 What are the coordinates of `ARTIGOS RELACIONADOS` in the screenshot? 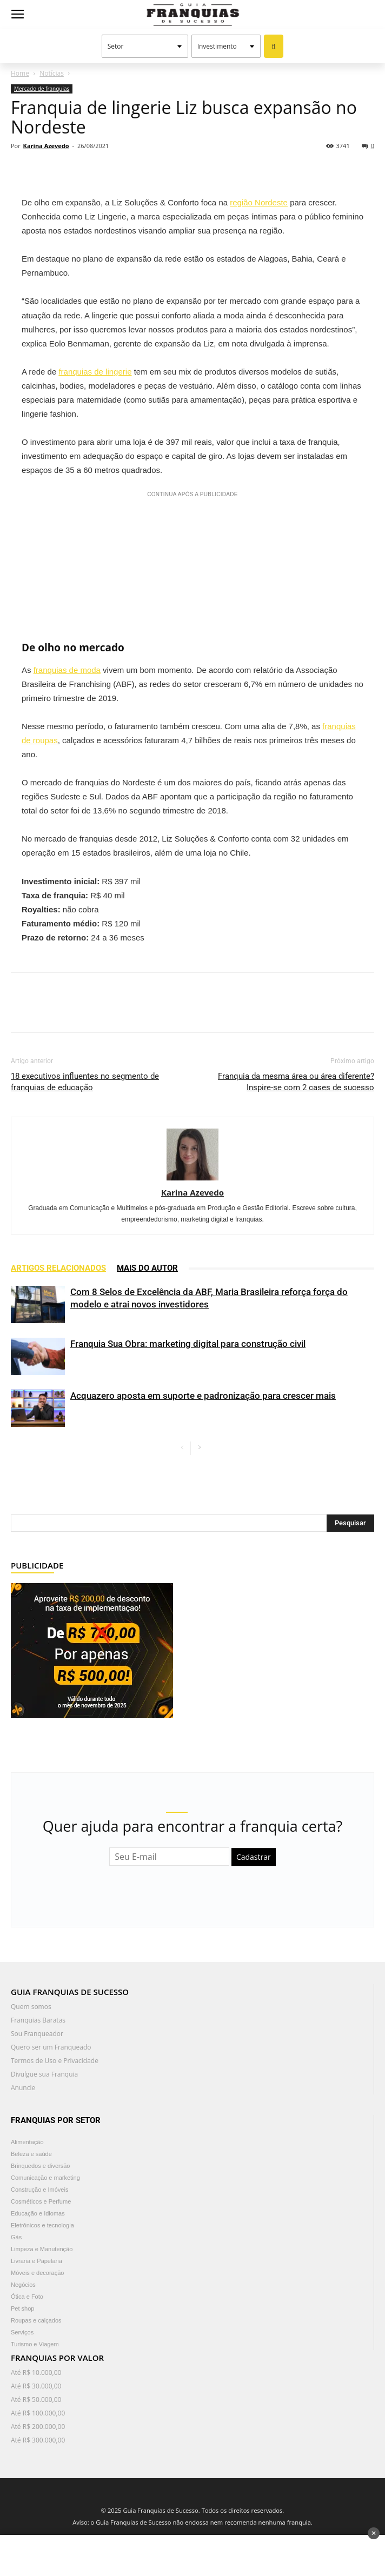 It's located at (58, 1268).